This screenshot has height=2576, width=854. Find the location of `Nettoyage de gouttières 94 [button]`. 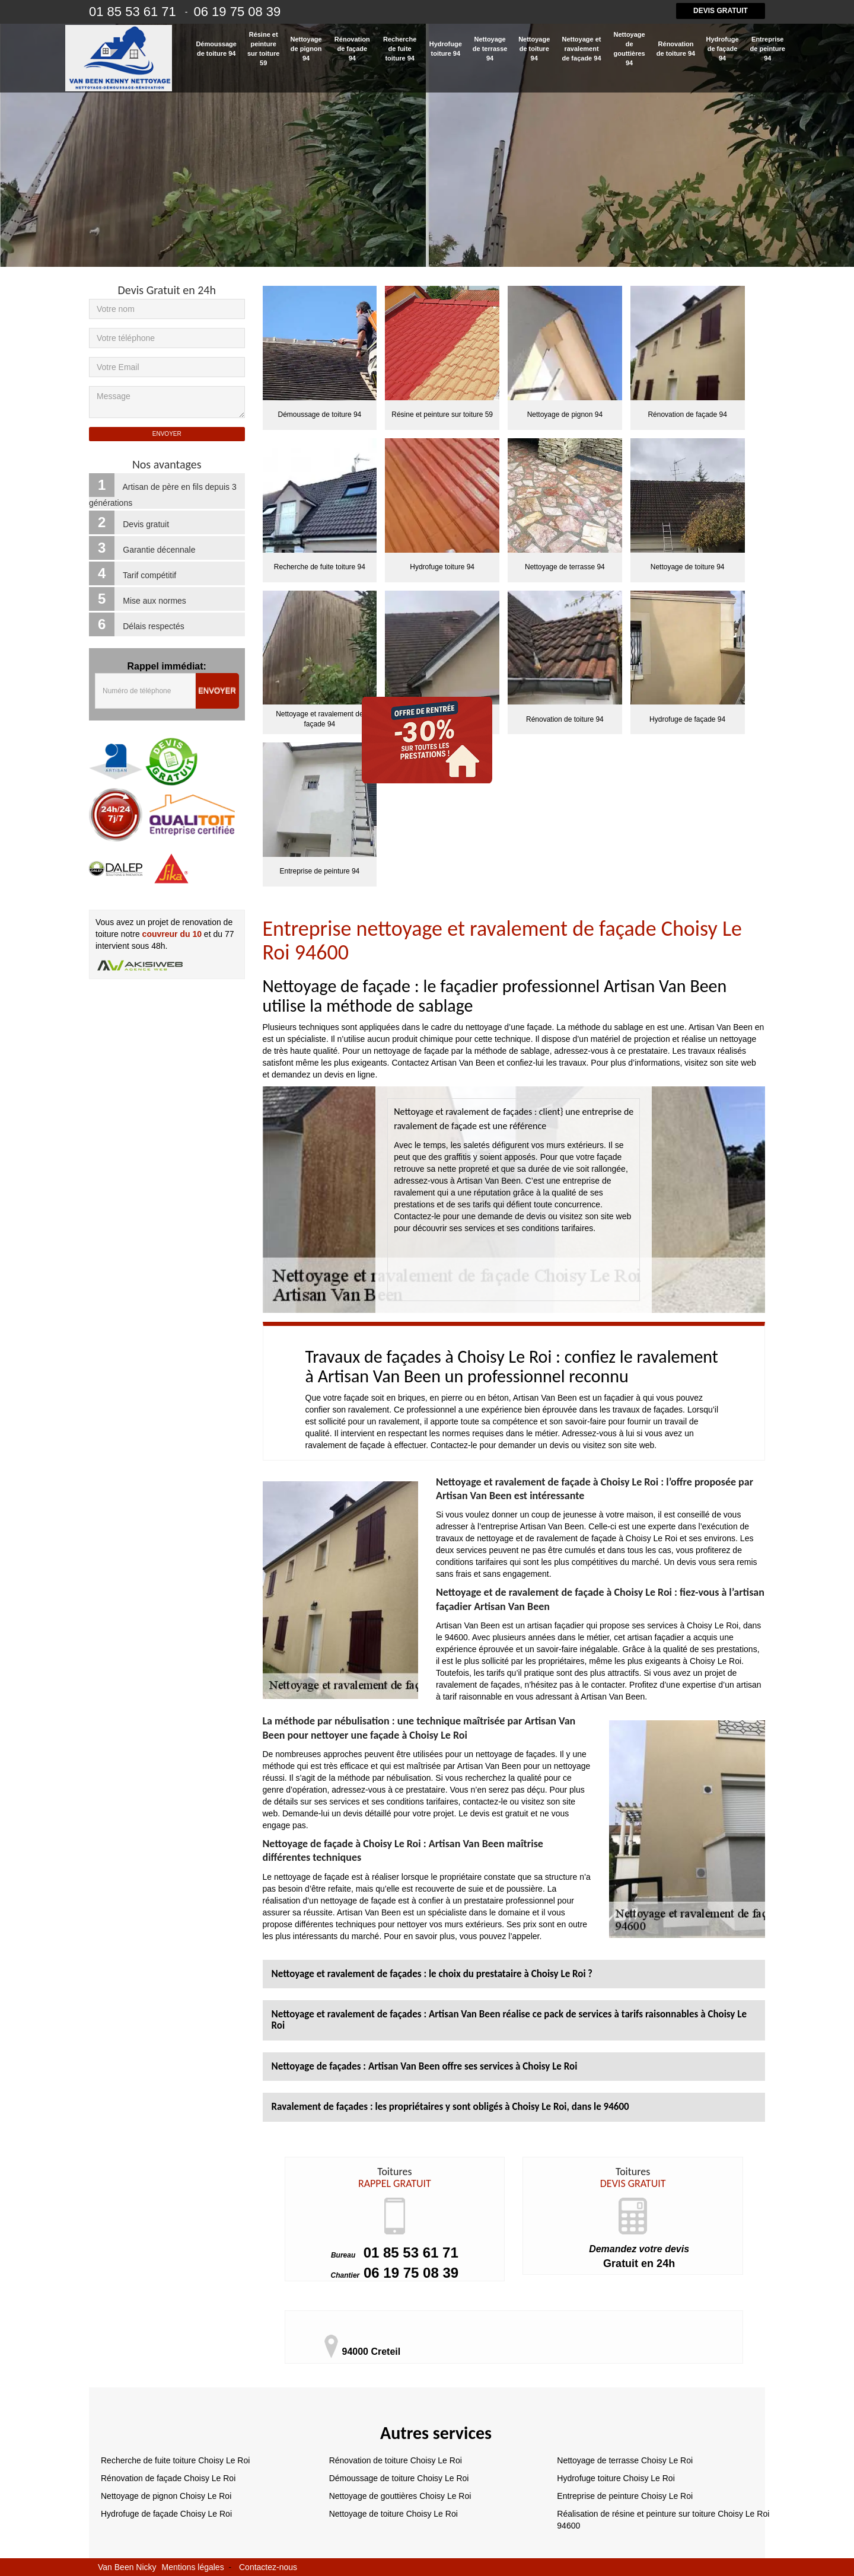

Nettoyage de gouttières 94 [button] is located at coordinates (629, 48).